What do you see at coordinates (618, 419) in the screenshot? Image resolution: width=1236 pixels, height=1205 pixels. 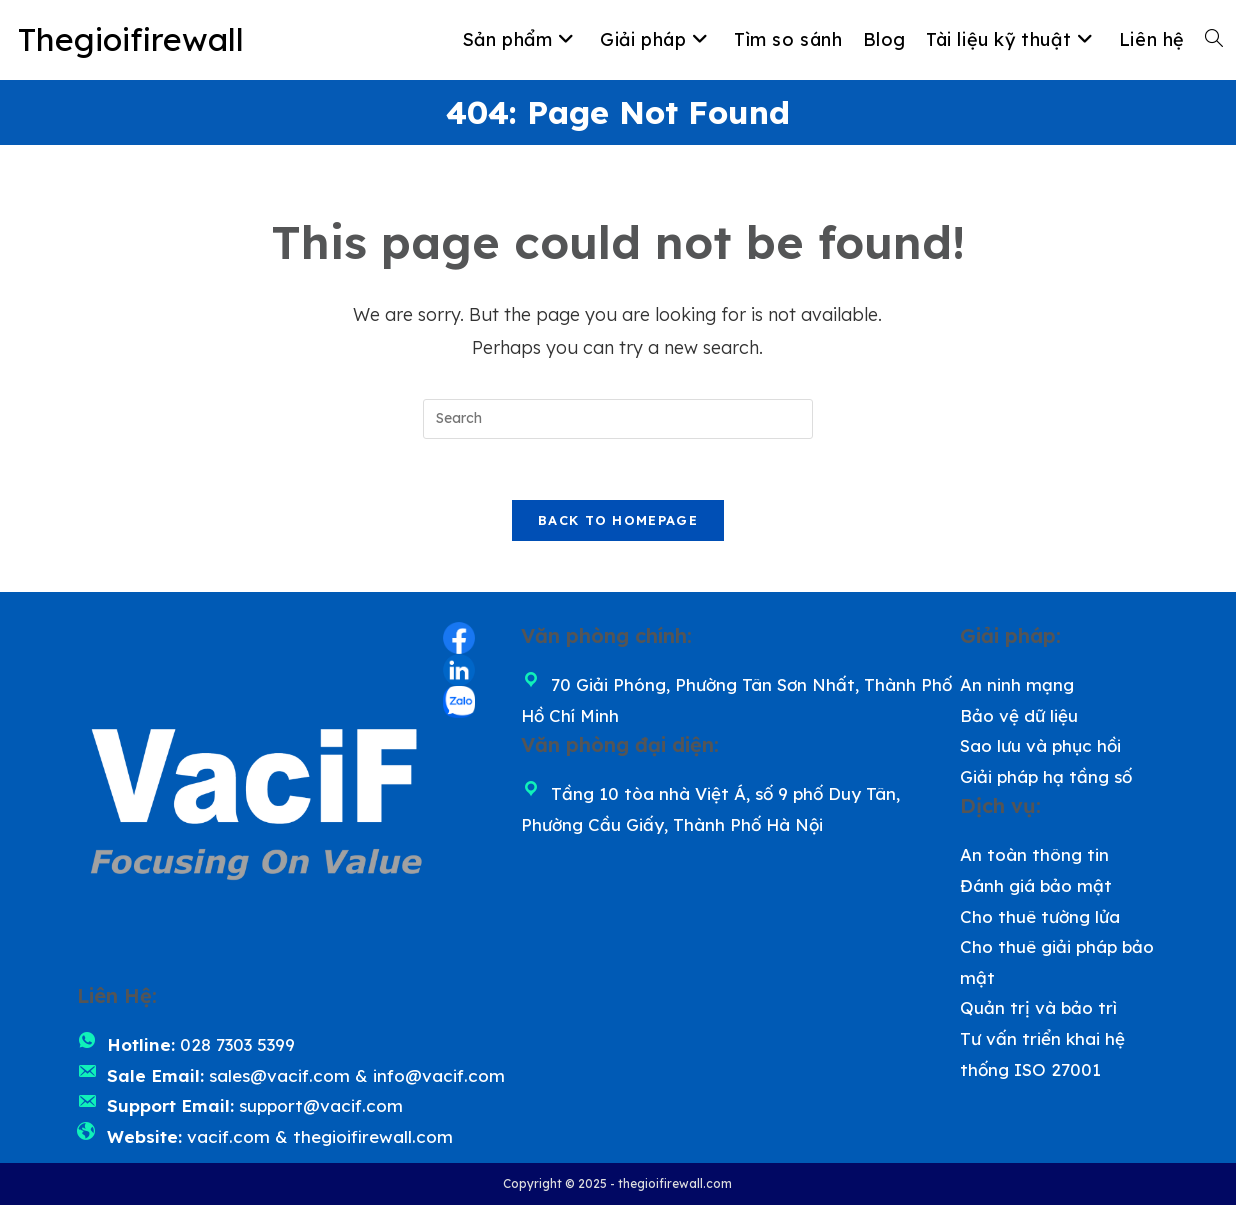 I see `[Insert search query]` at bounding box center [618, 419].